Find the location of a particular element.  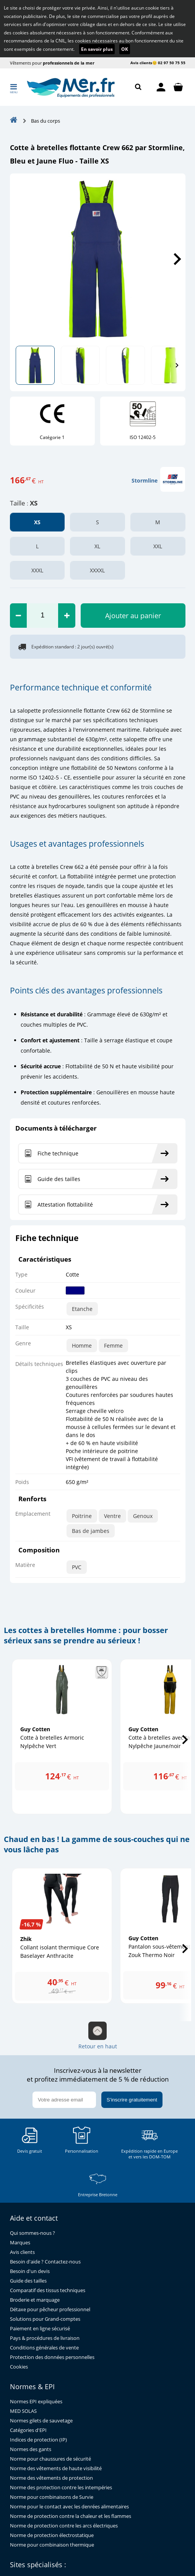

Norme pour combinaisons de Survie is located at coordinates (51, 2497).